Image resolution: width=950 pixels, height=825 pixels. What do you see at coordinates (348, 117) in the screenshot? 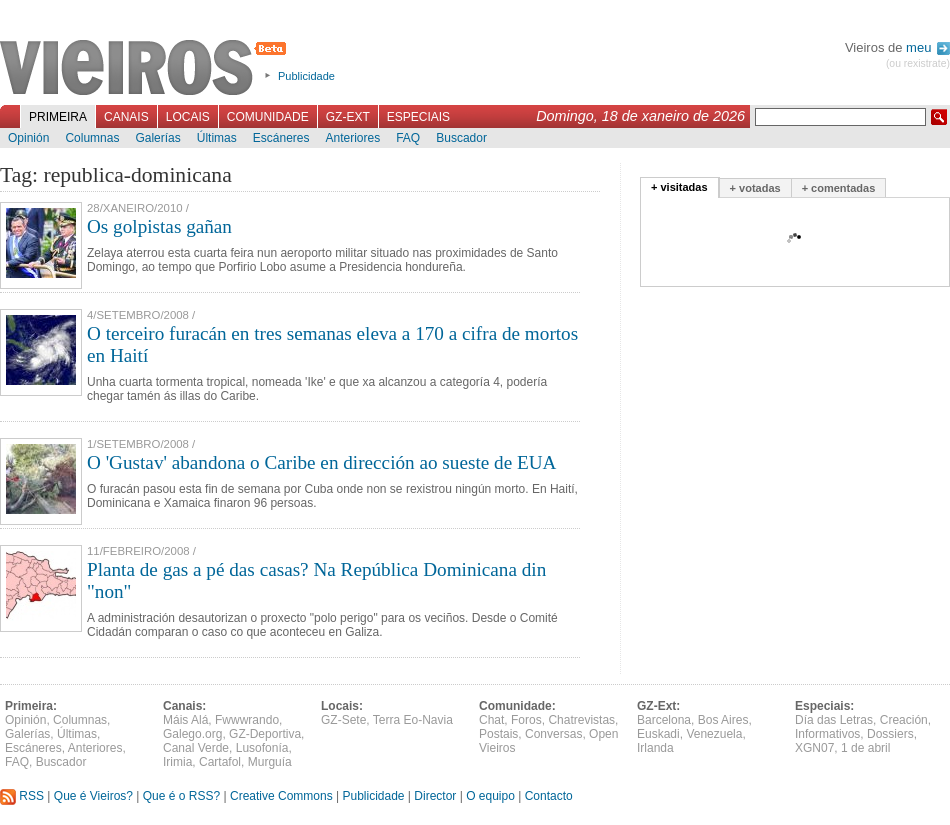
I see `GZ-Ext` at bounding box center [348, 117].